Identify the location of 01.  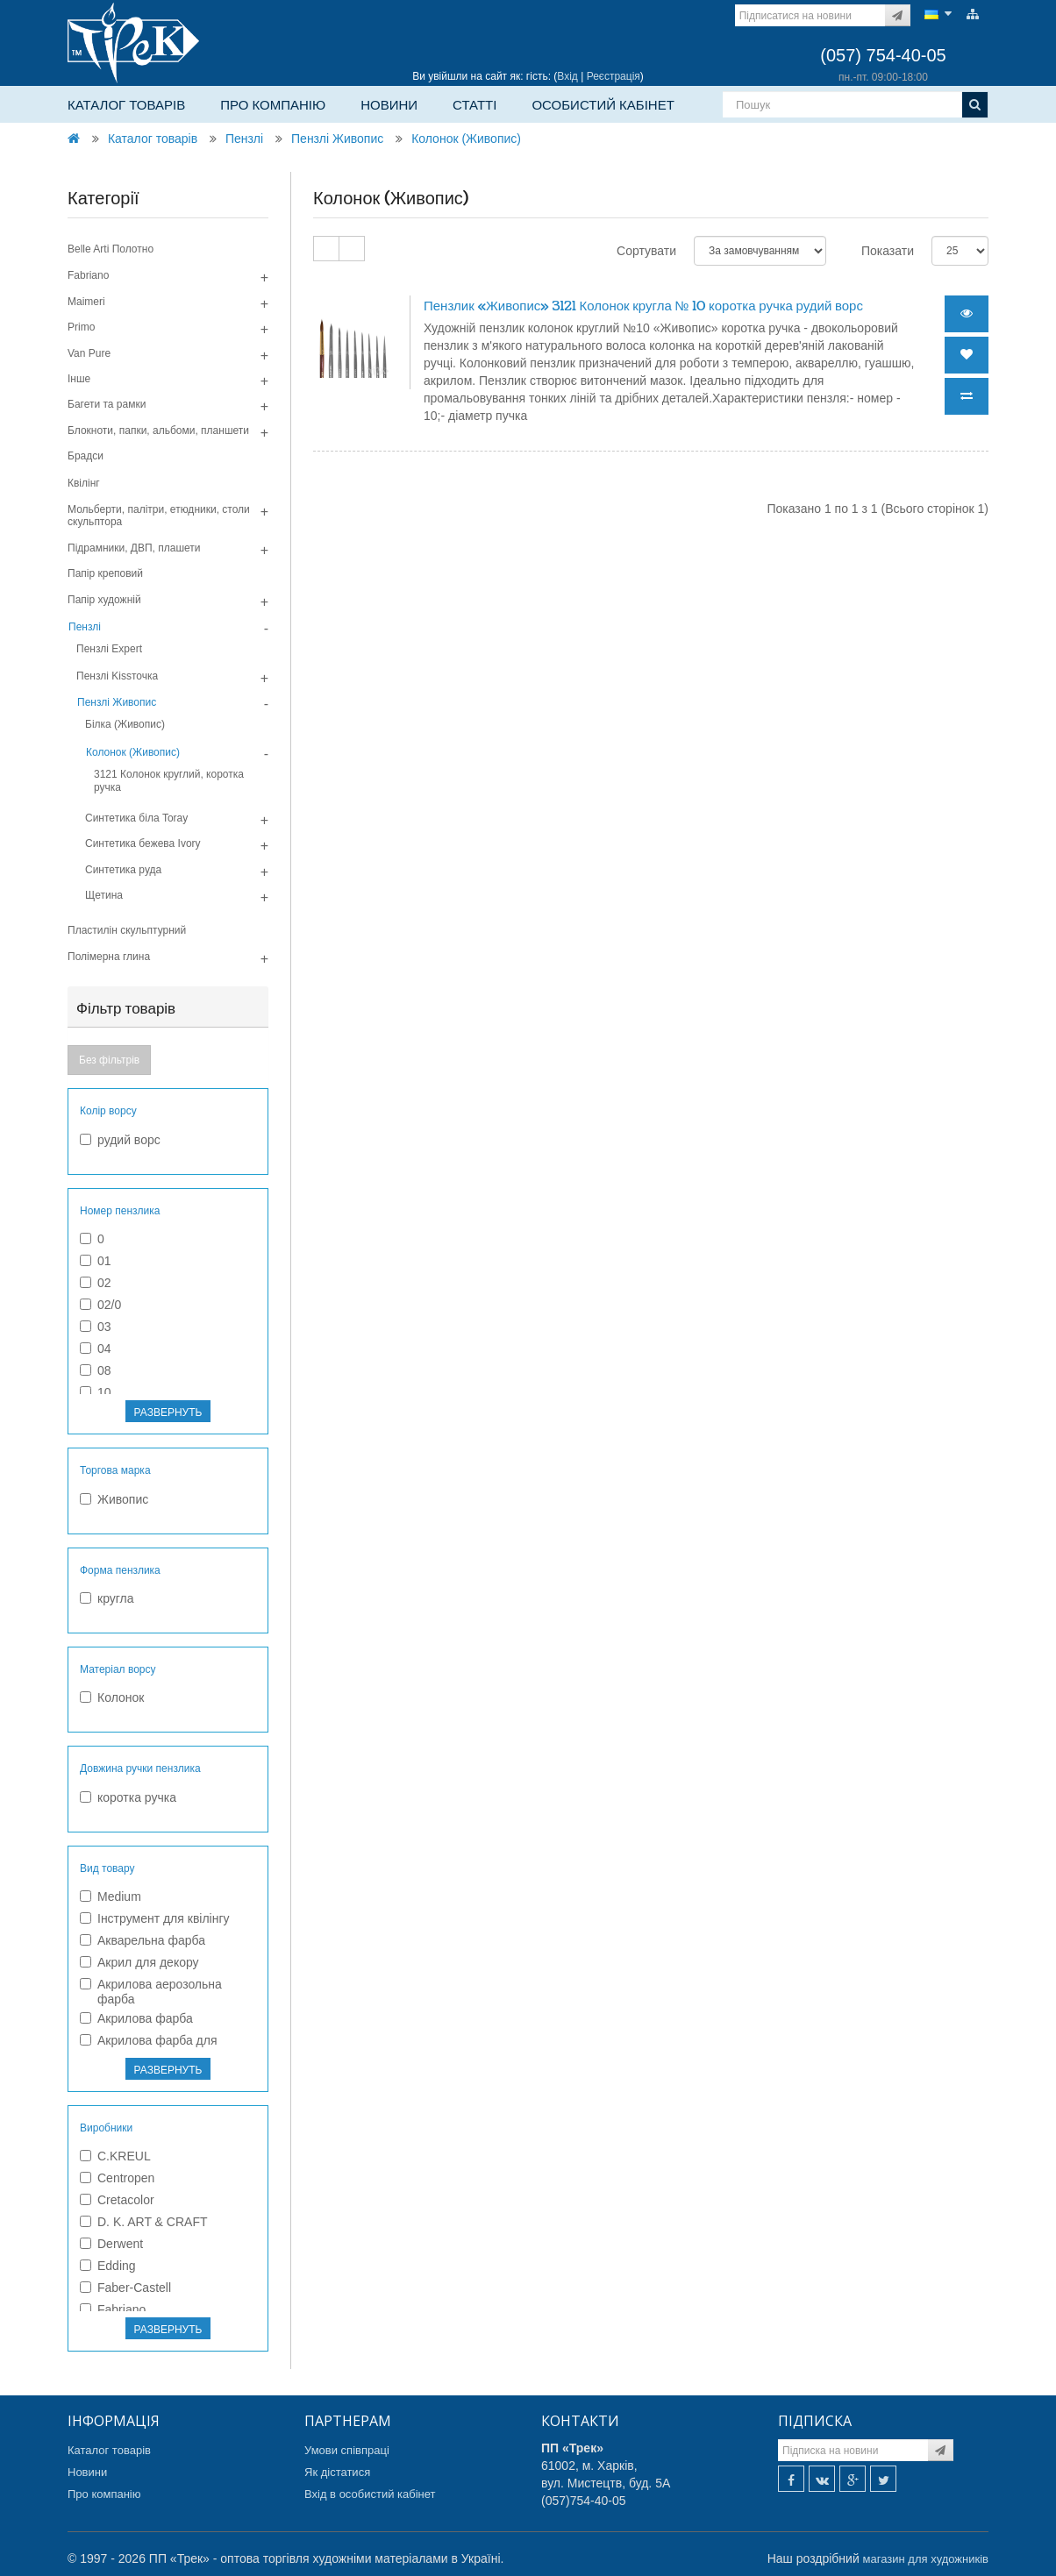
(95, 1261).